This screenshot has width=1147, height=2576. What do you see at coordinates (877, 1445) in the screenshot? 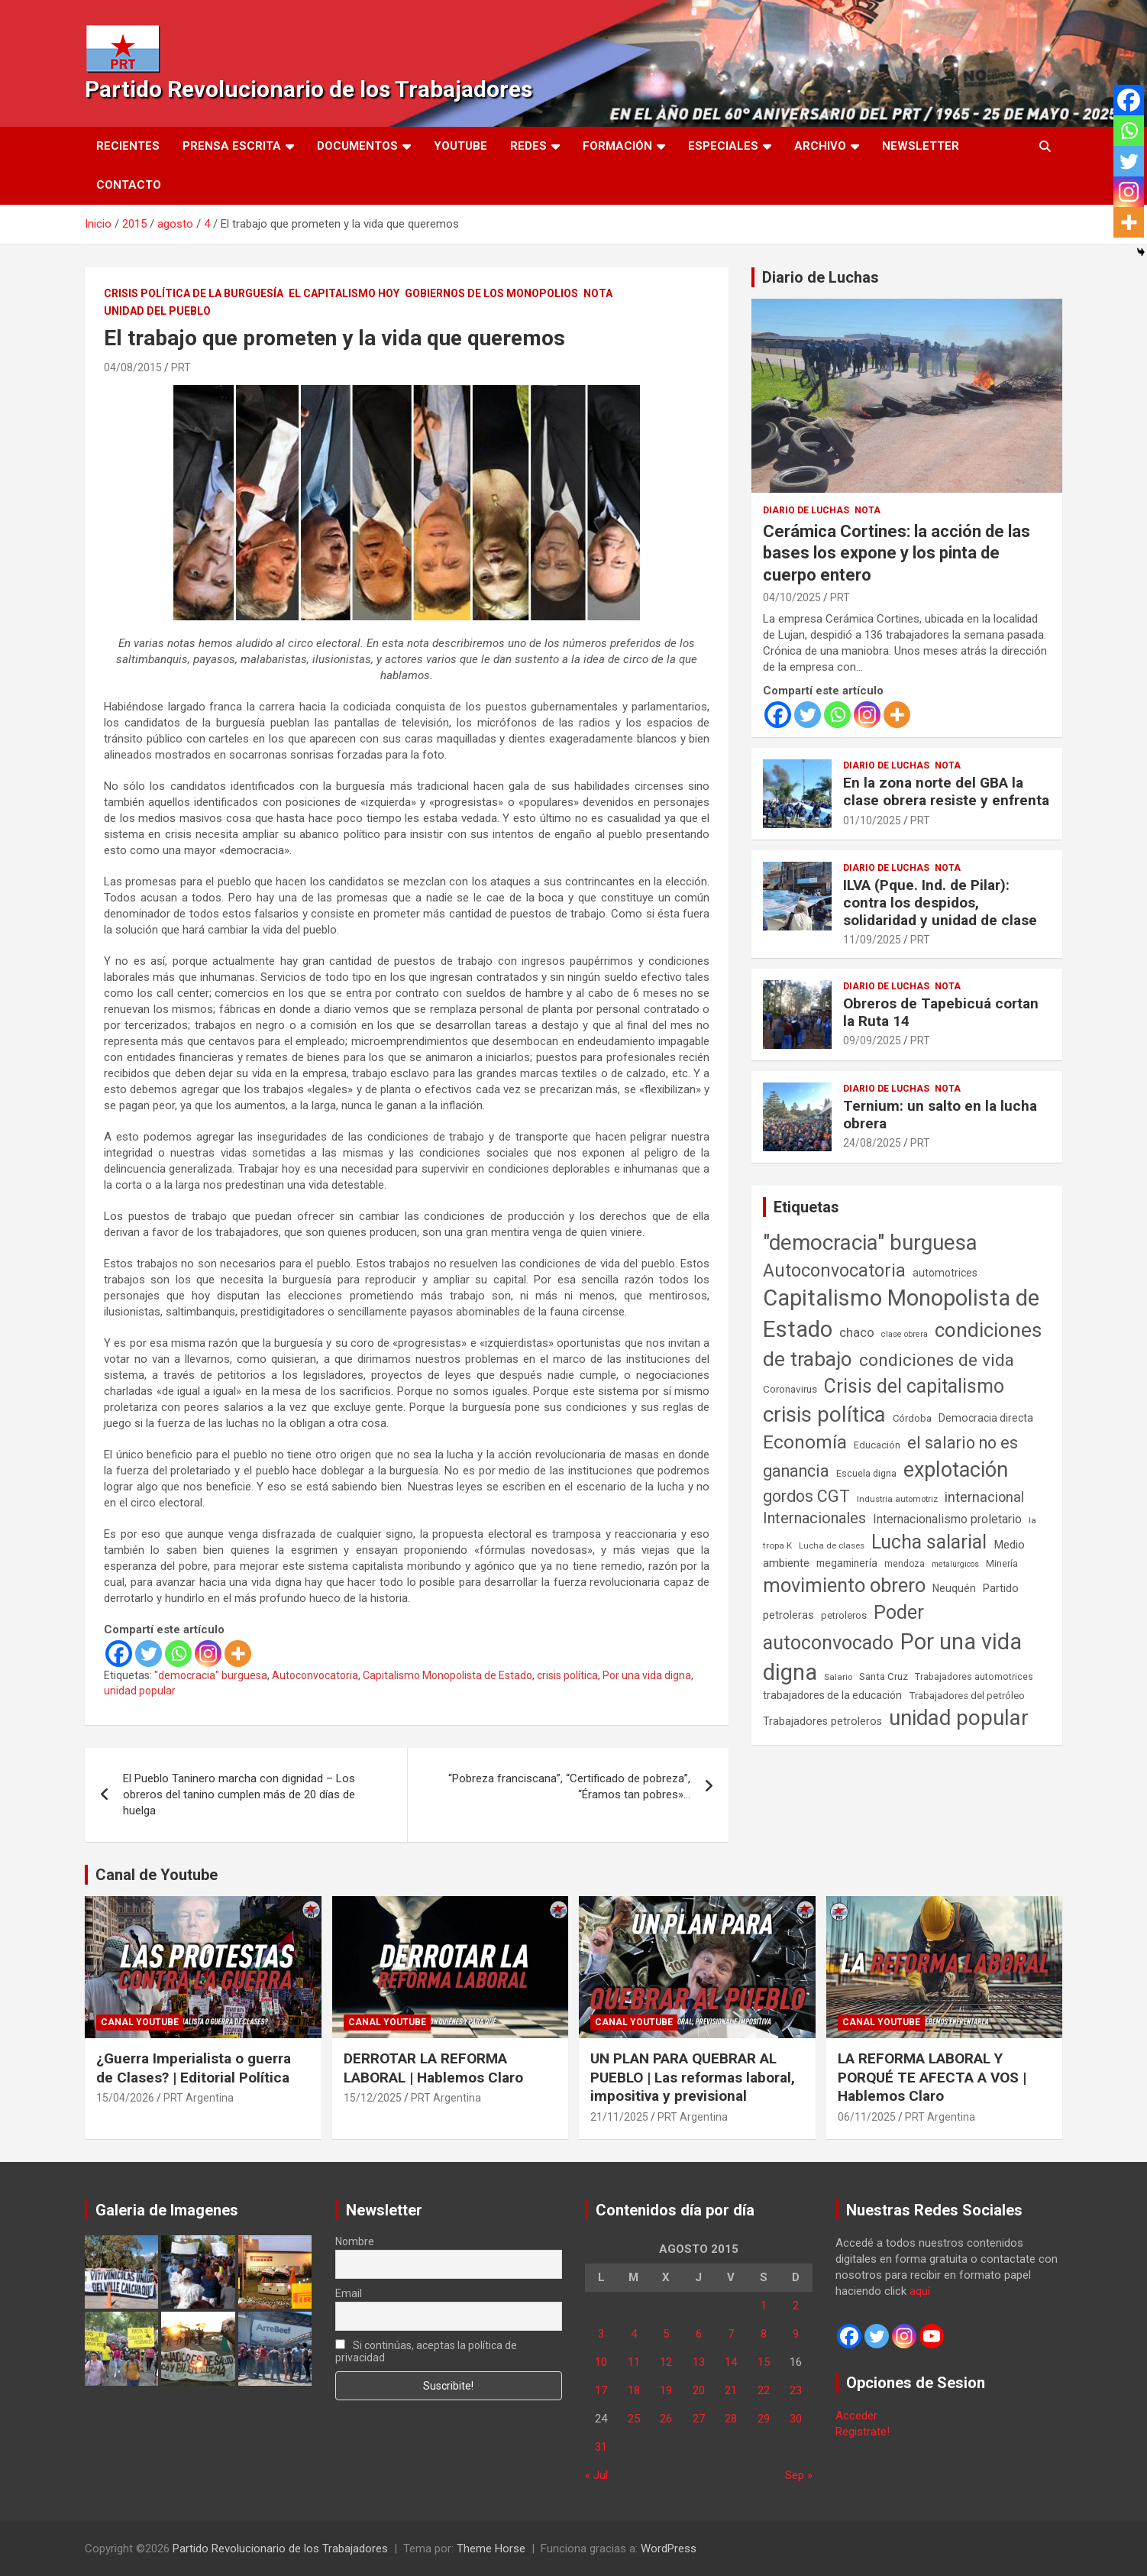
I see `Educación [Educación (56 elementos)]` at bounding box center [877, 1445].